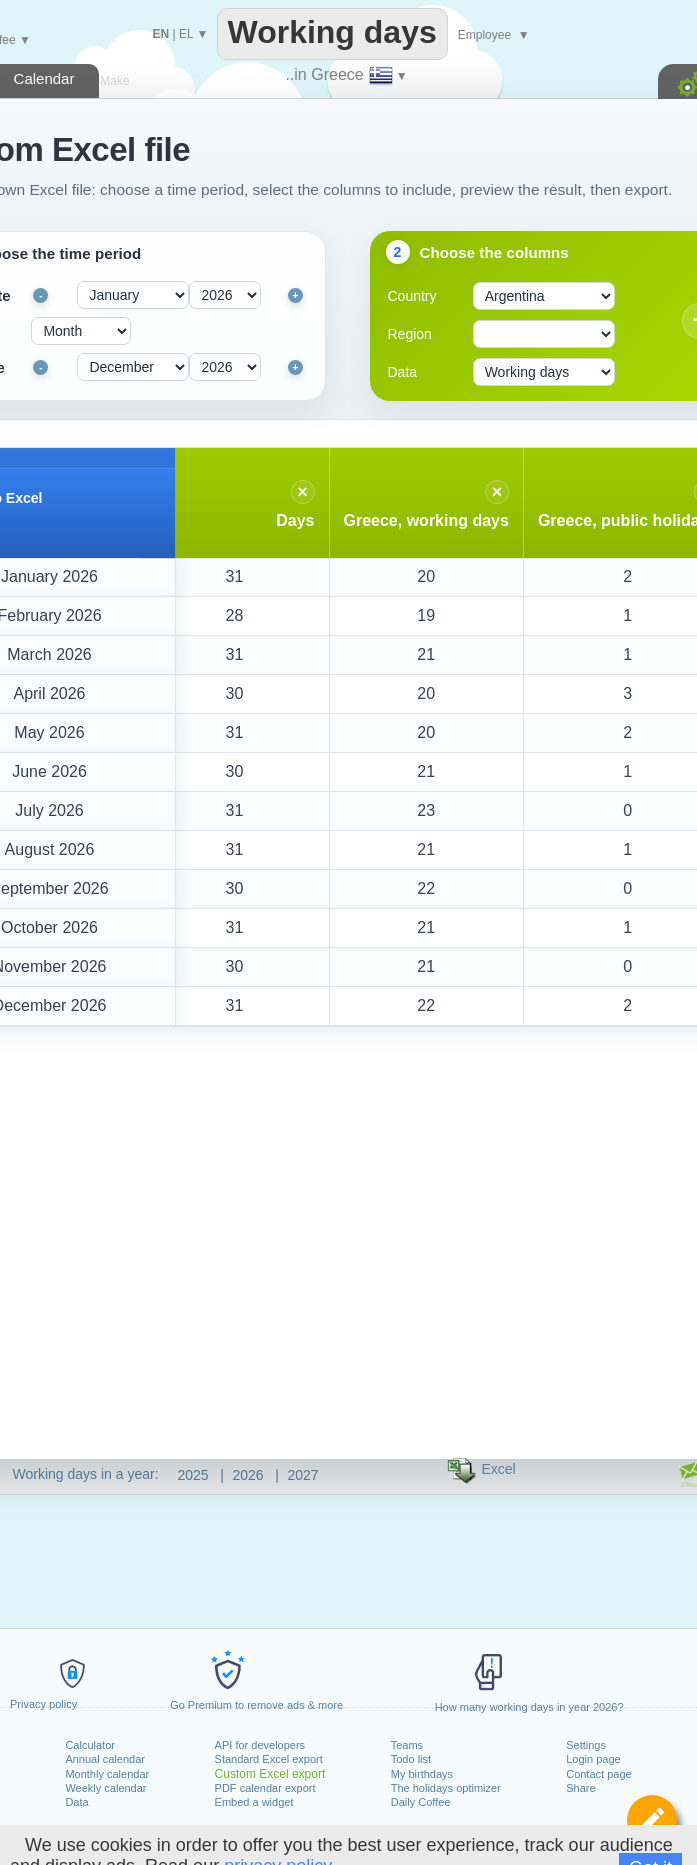 The width and height of the screenshot is (697, 1865). What do you see at coordinates (260, 1745) in the screenshot?
I see `API for developers` at bounding box center [260, 1745].